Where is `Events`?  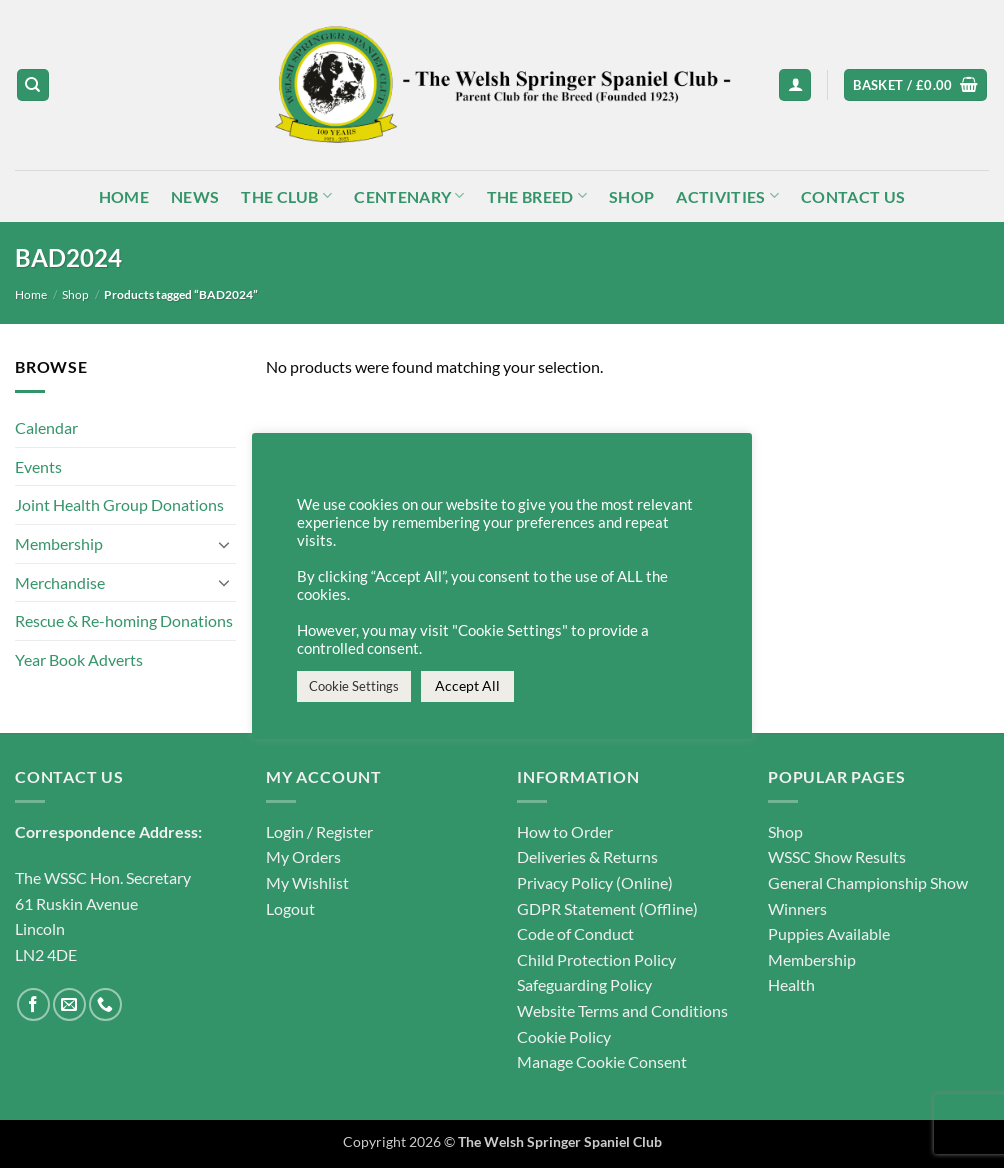 Events is located at coordinates (38, 466).